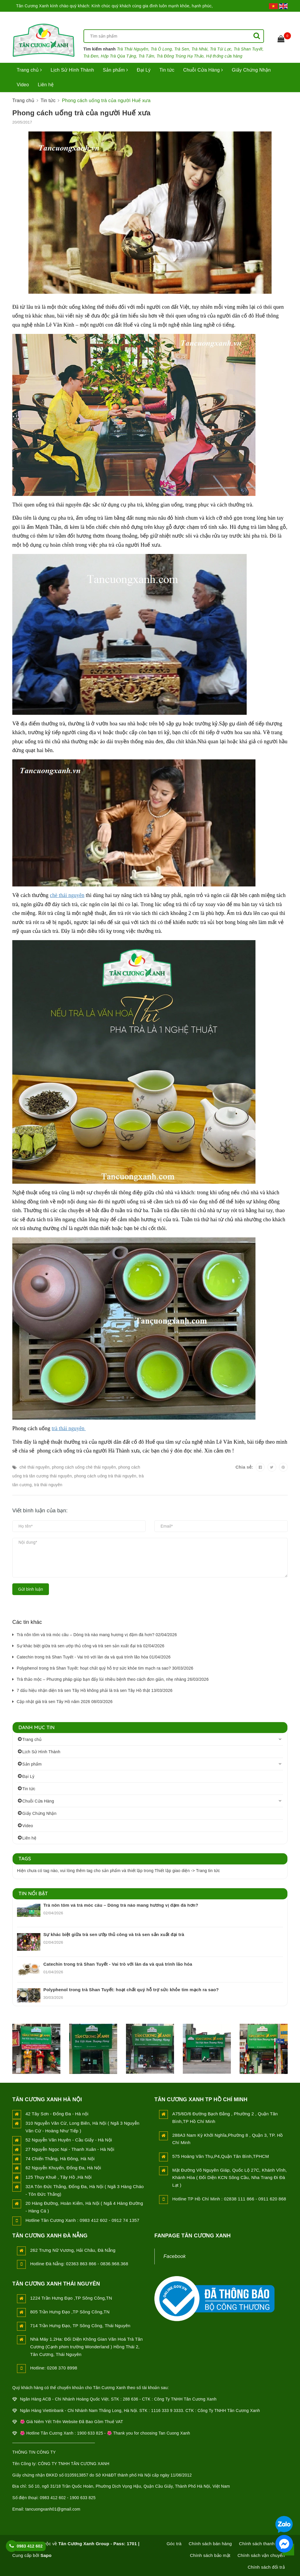  Describe the element at coordinates (261, 2555) in the screenshot. I see `Chính sách vận chuyển` at that location.